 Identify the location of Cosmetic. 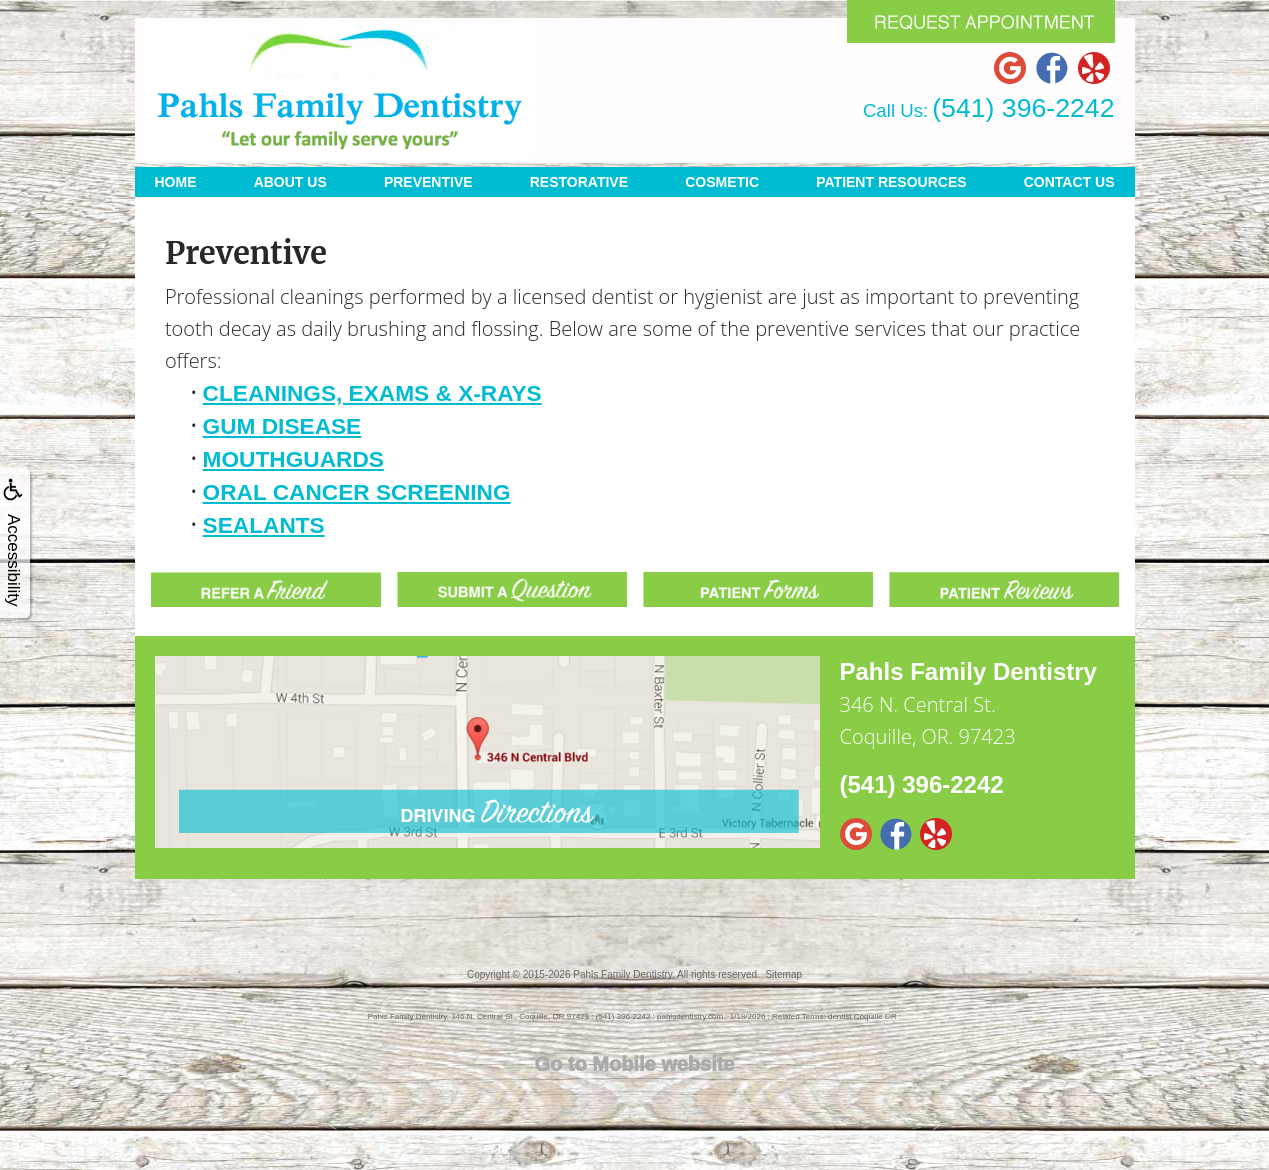
(722, 182).